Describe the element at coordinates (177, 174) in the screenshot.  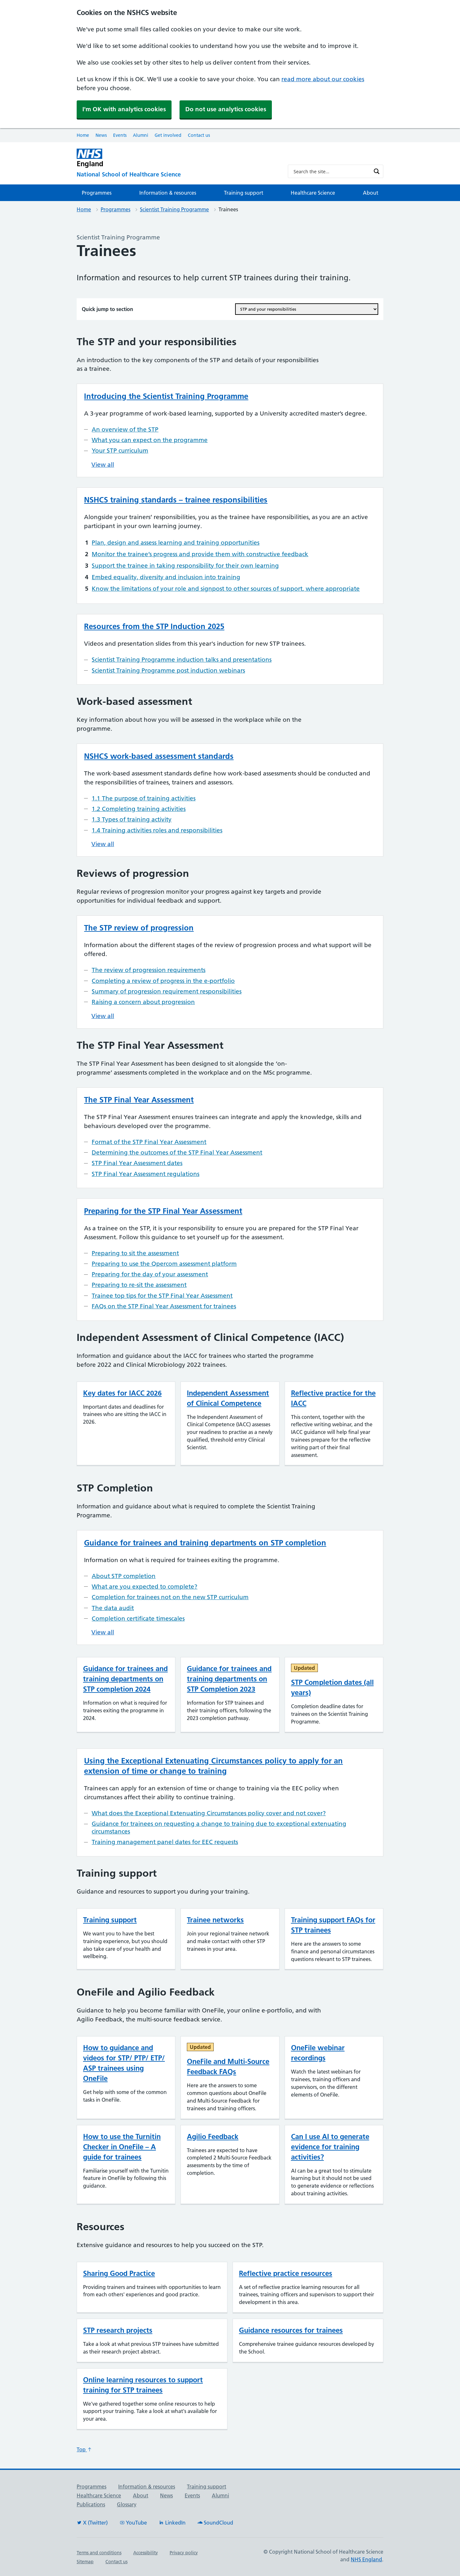
I see `[National School of Healthcare Science]` at that location.